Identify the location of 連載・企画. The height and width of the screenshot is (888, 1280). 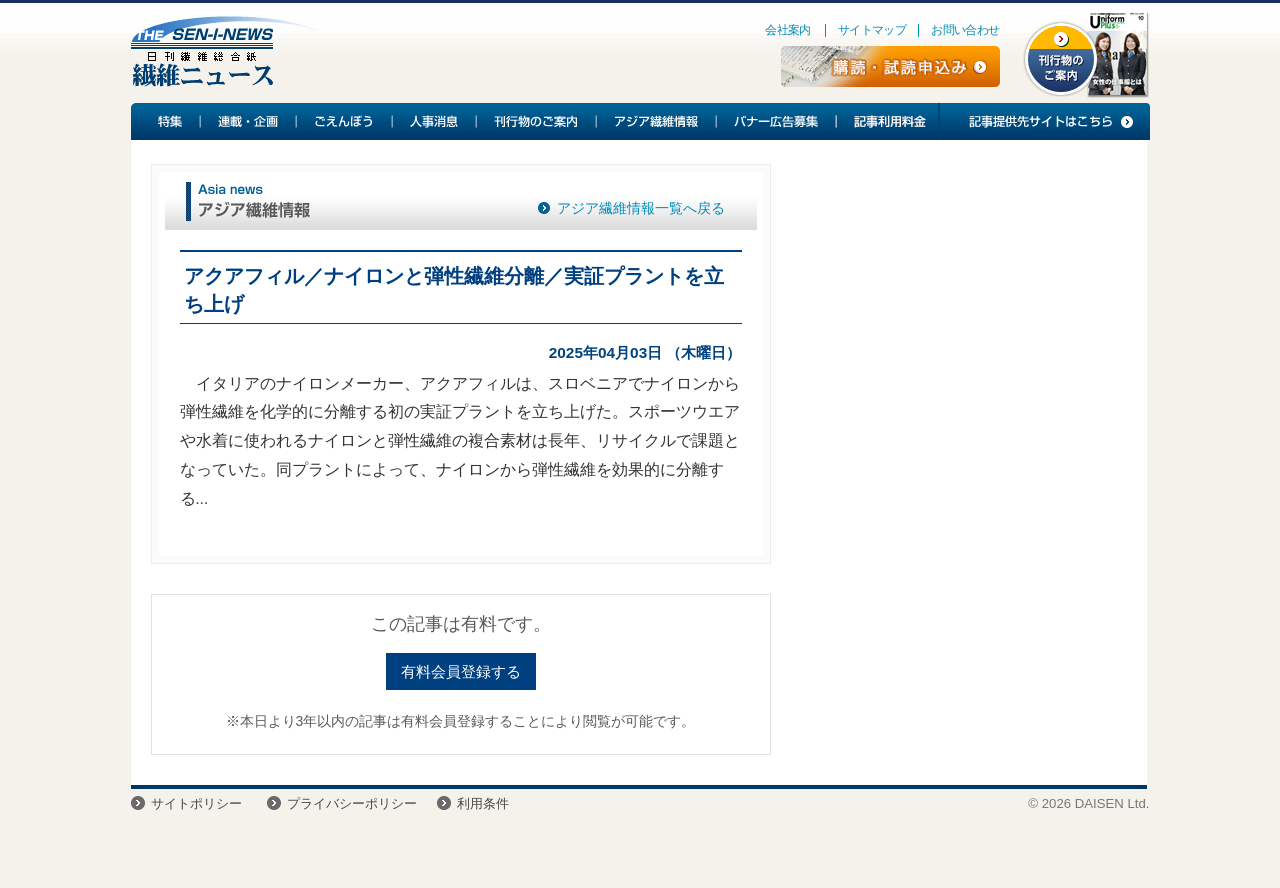
(249, 121).